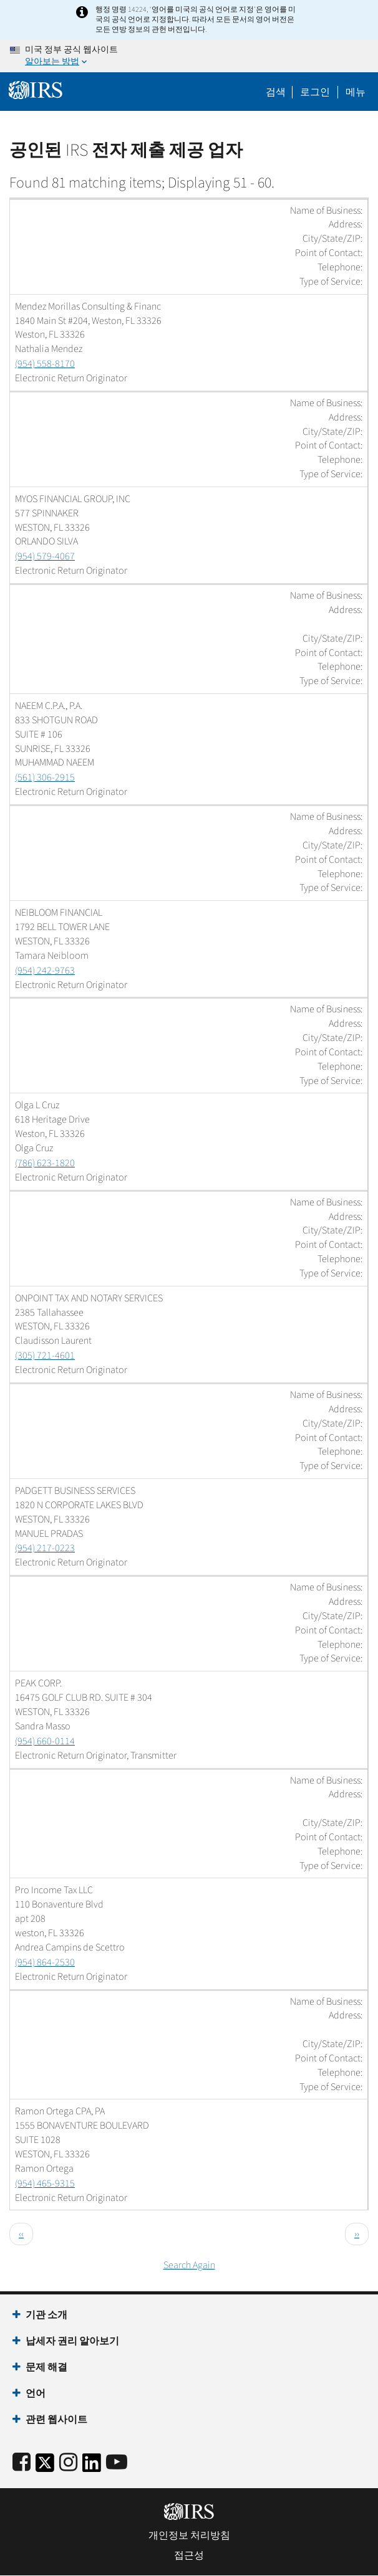  Describe the element at coordinates (189, 2555) in the screenshot. I see `접근성` at that location.